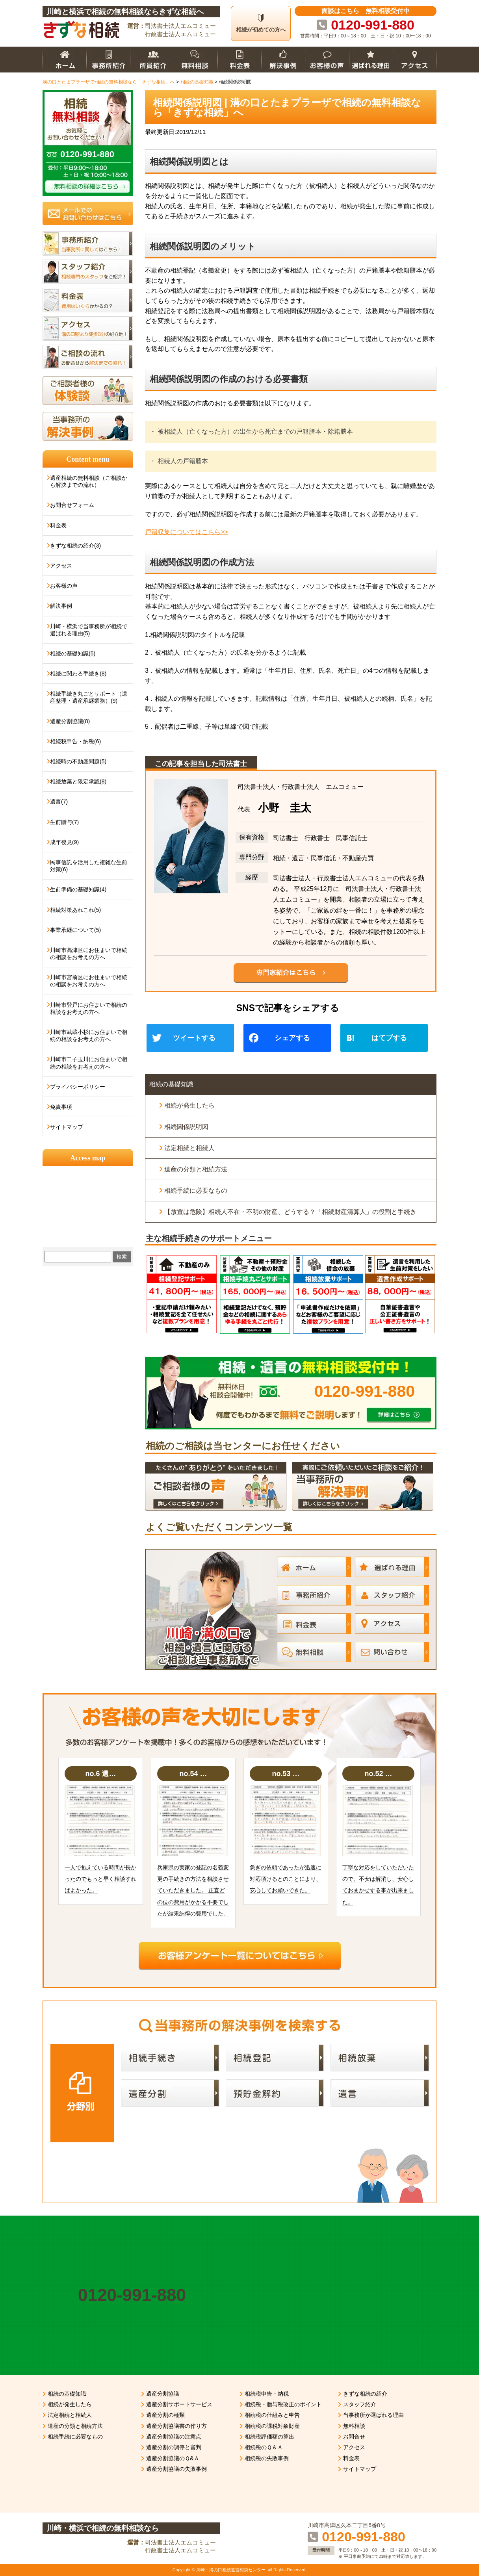 The image size is (479, 2576). What do you see at coordinates (176, 2469) in the screenshot?
I see `遺産分割協議の失敗事例` at bounding box center [176, 2469].